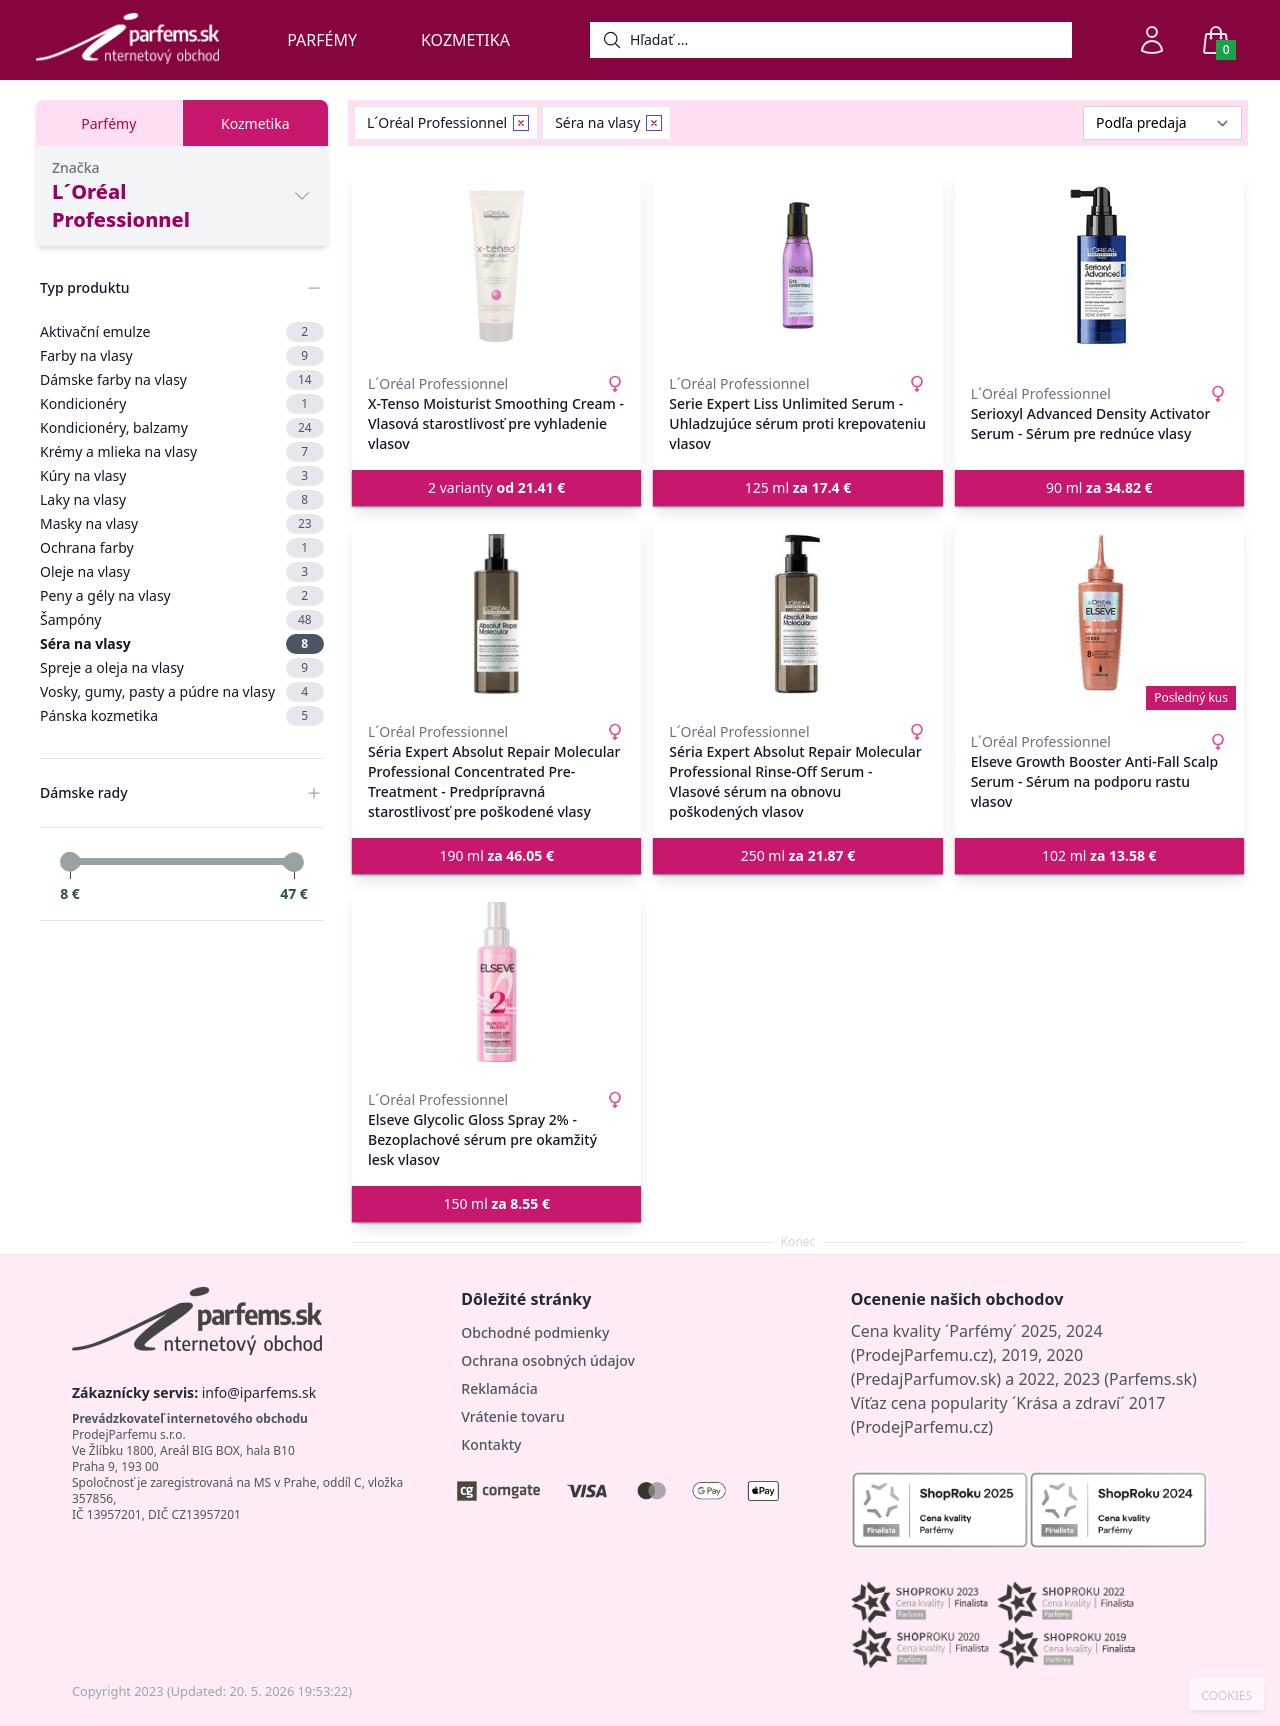  I want to click on Kontakty, so click(491, 1444).